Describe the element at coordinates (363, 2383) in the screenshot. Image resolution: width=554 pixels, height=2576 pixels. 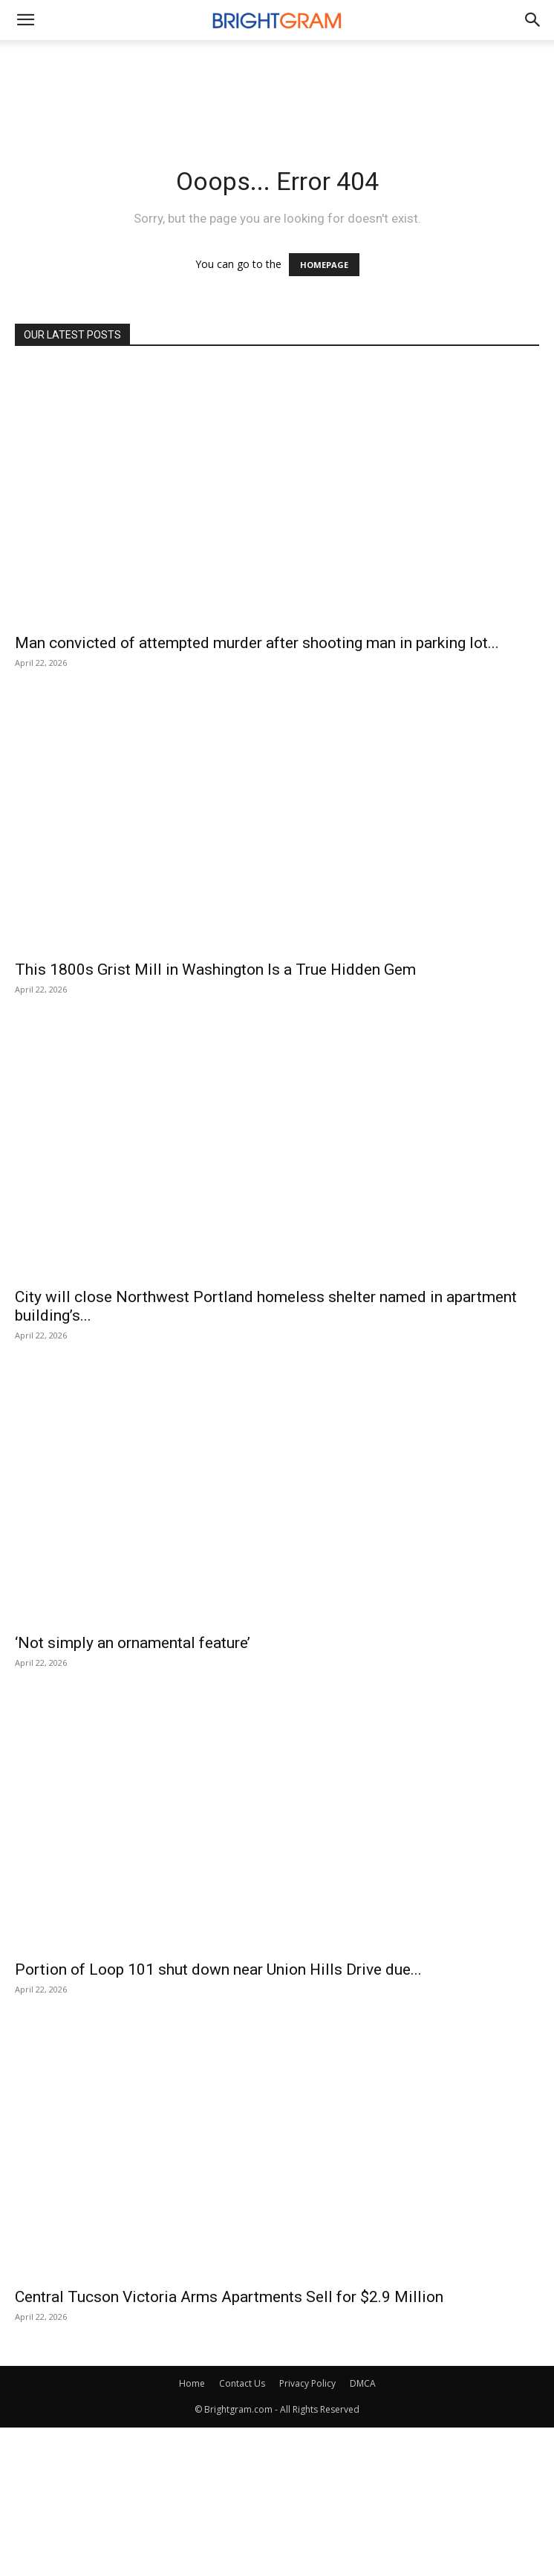
I see `DMCA` at that location.